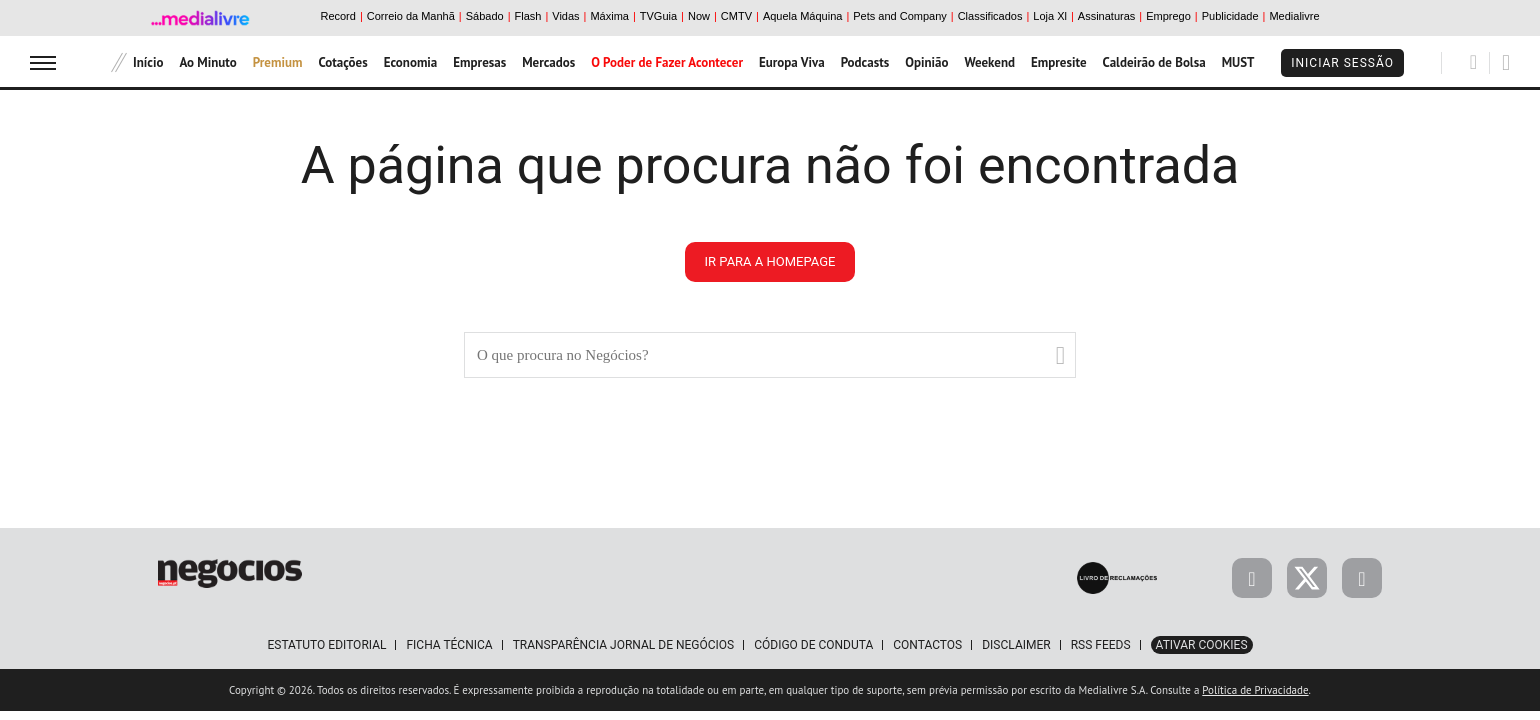  I want to click on Contactos, so click(927, 645).